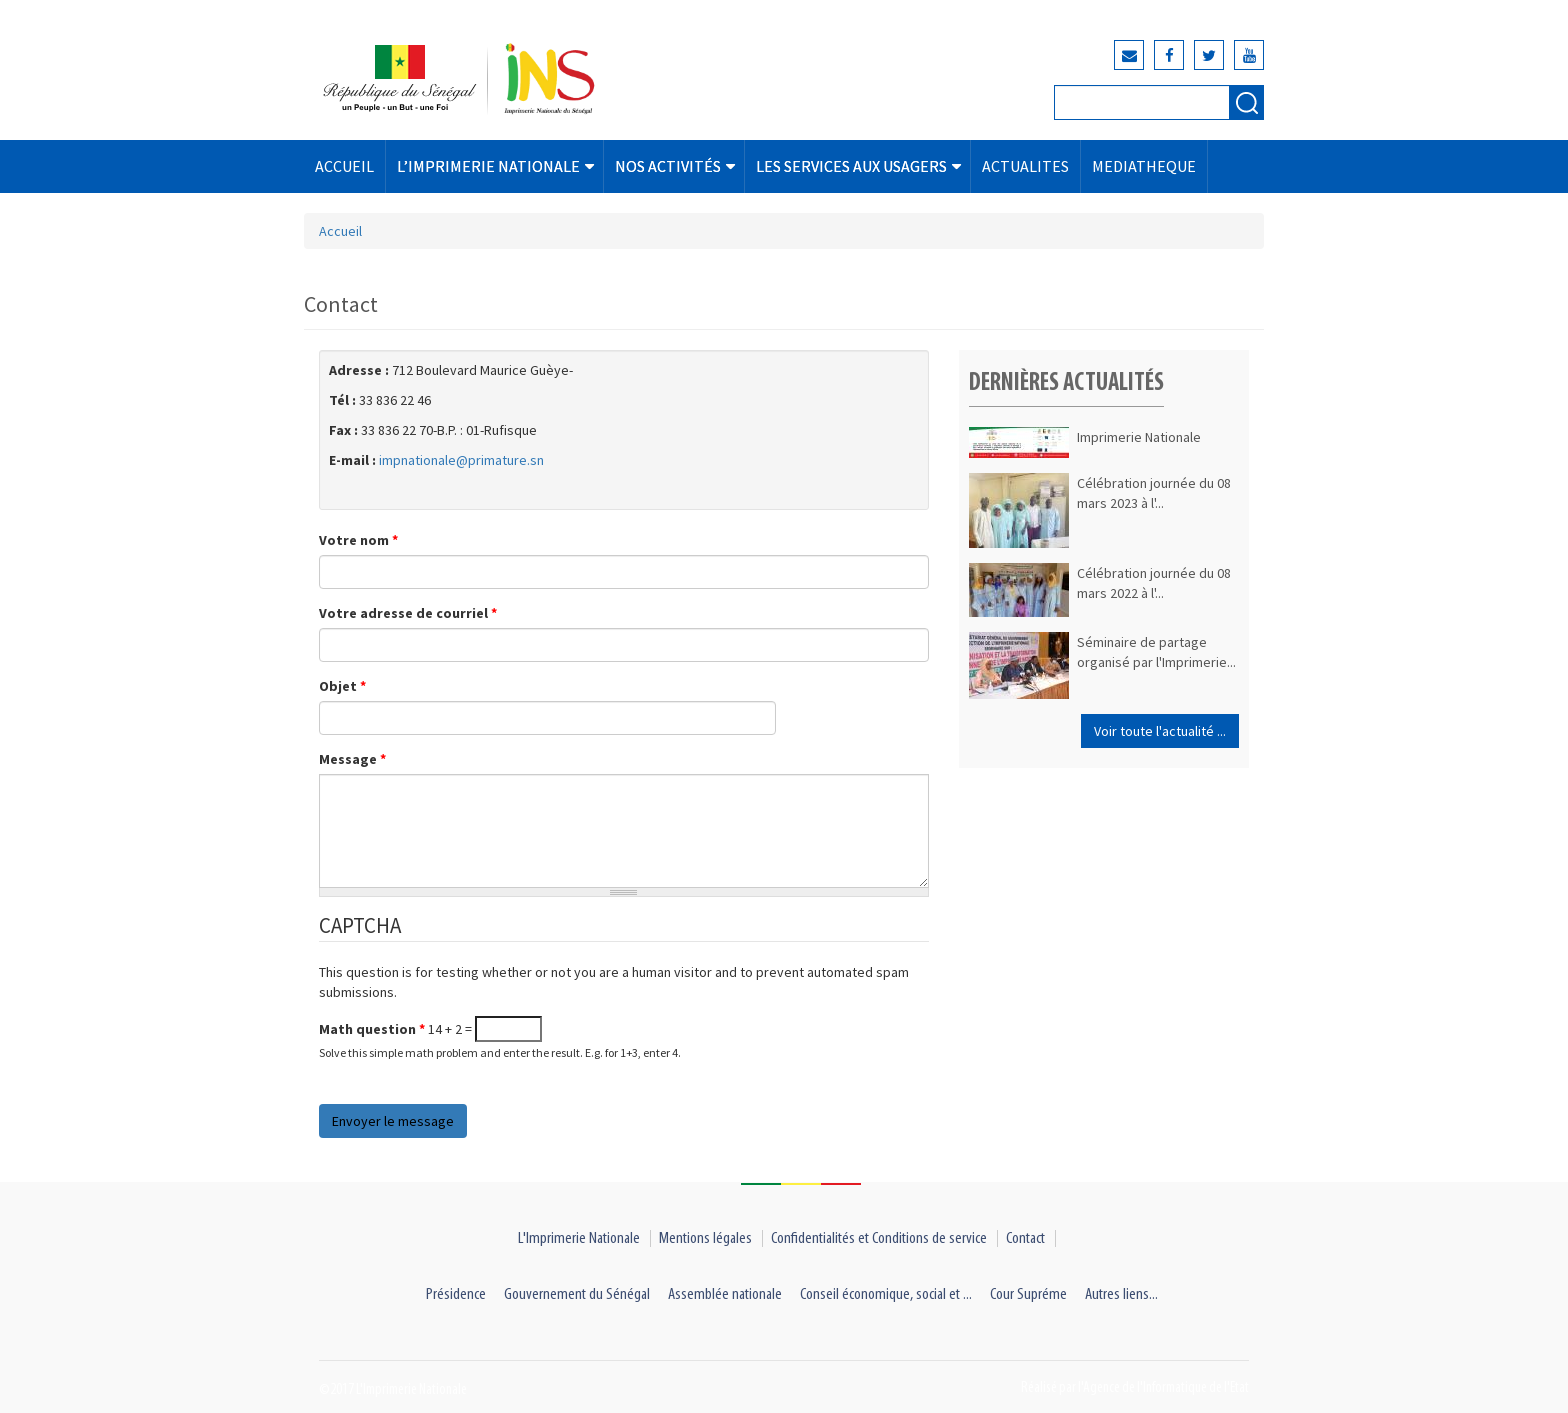 The width and height of the screenshot is (1568, 1413). What do you see at coordinates (1144, 166) in the screenshot?
I see `MEDIATHEQUE` at bounding box center [1144, 166].